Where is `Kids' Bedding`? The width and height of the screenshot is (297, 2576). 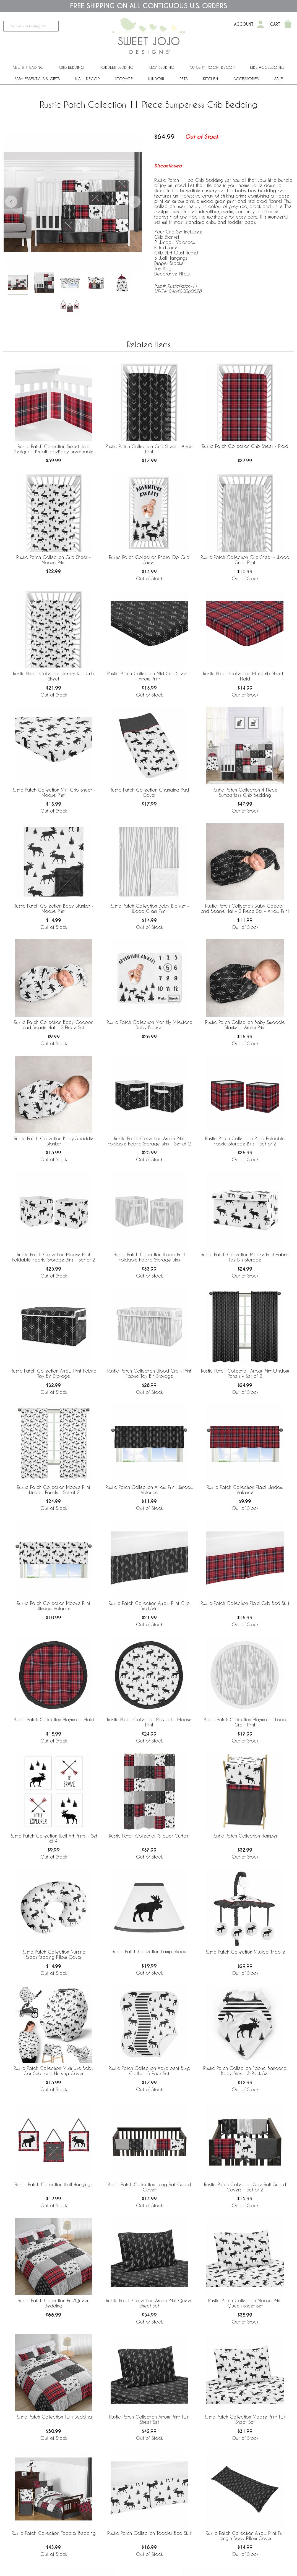 Kids' Bedding is located at coordinates (161, 67).